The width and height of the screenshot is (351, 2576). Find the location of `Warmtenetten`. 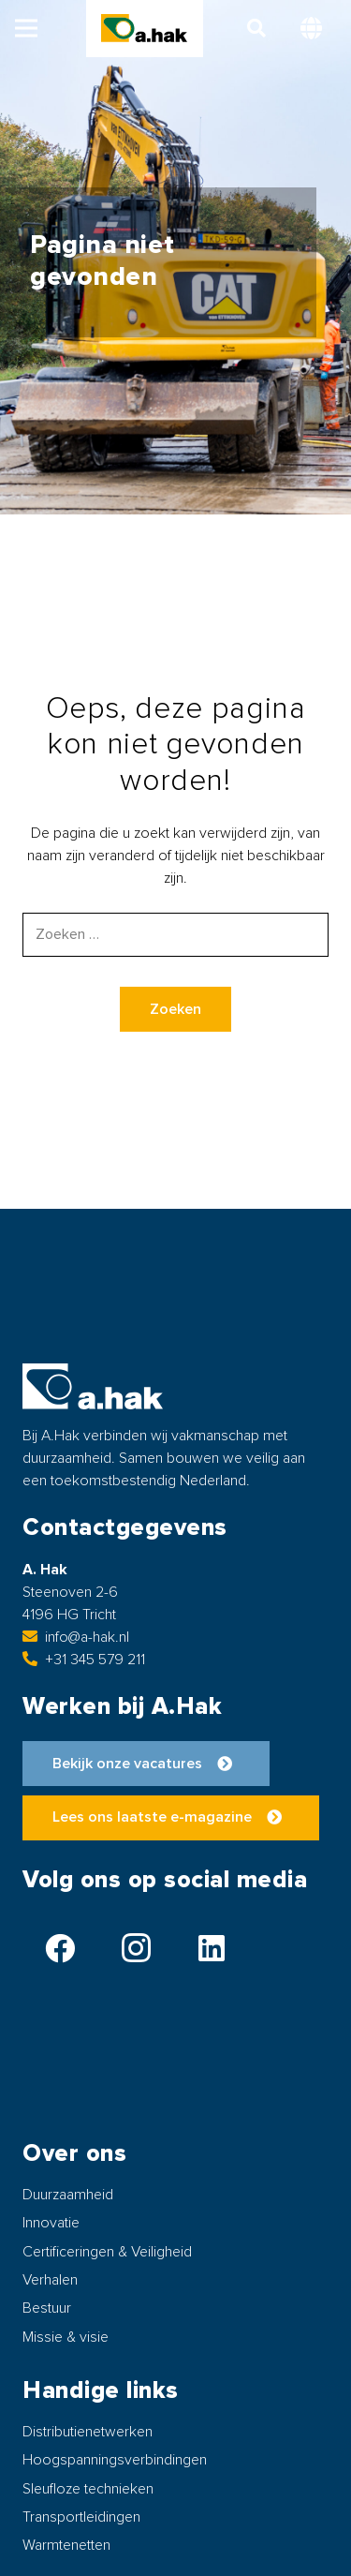

Warmtenetten is located at coordinates (66, 2545).